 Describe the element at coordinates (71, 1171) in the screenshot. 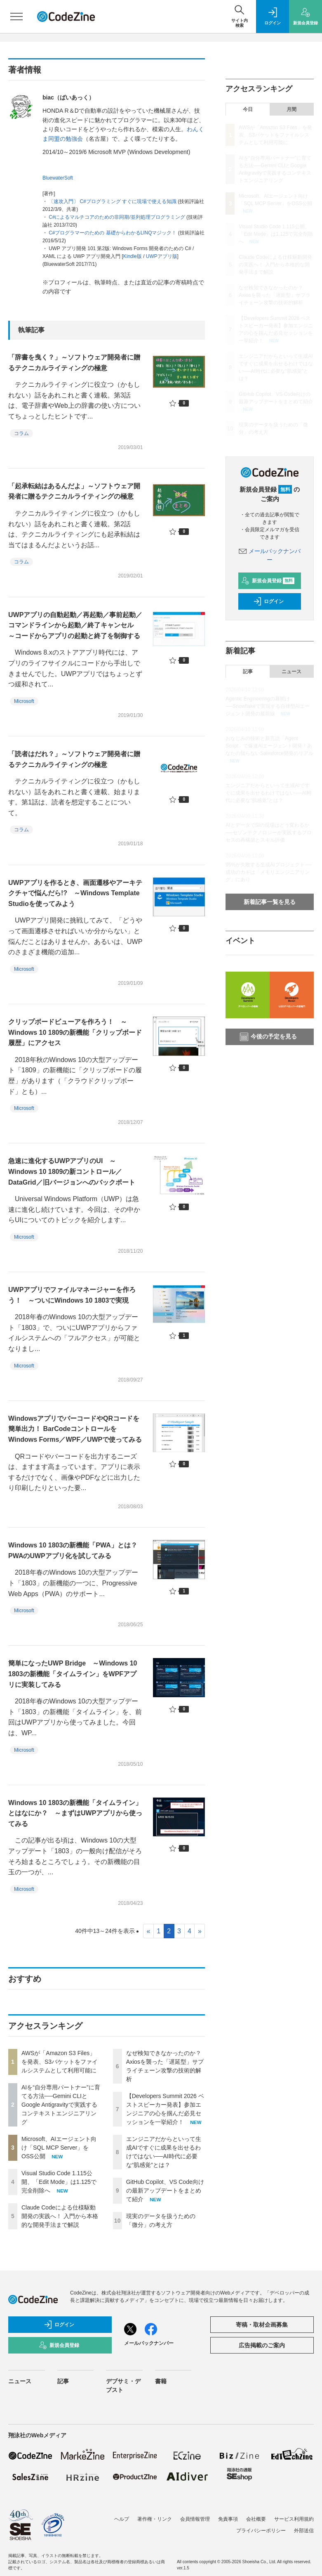

I see `急速に進化するUWPアプリのUI ～Windows 10 1809の新コントロール／DataGrid／旧バージョンへのバックポート` at that location.